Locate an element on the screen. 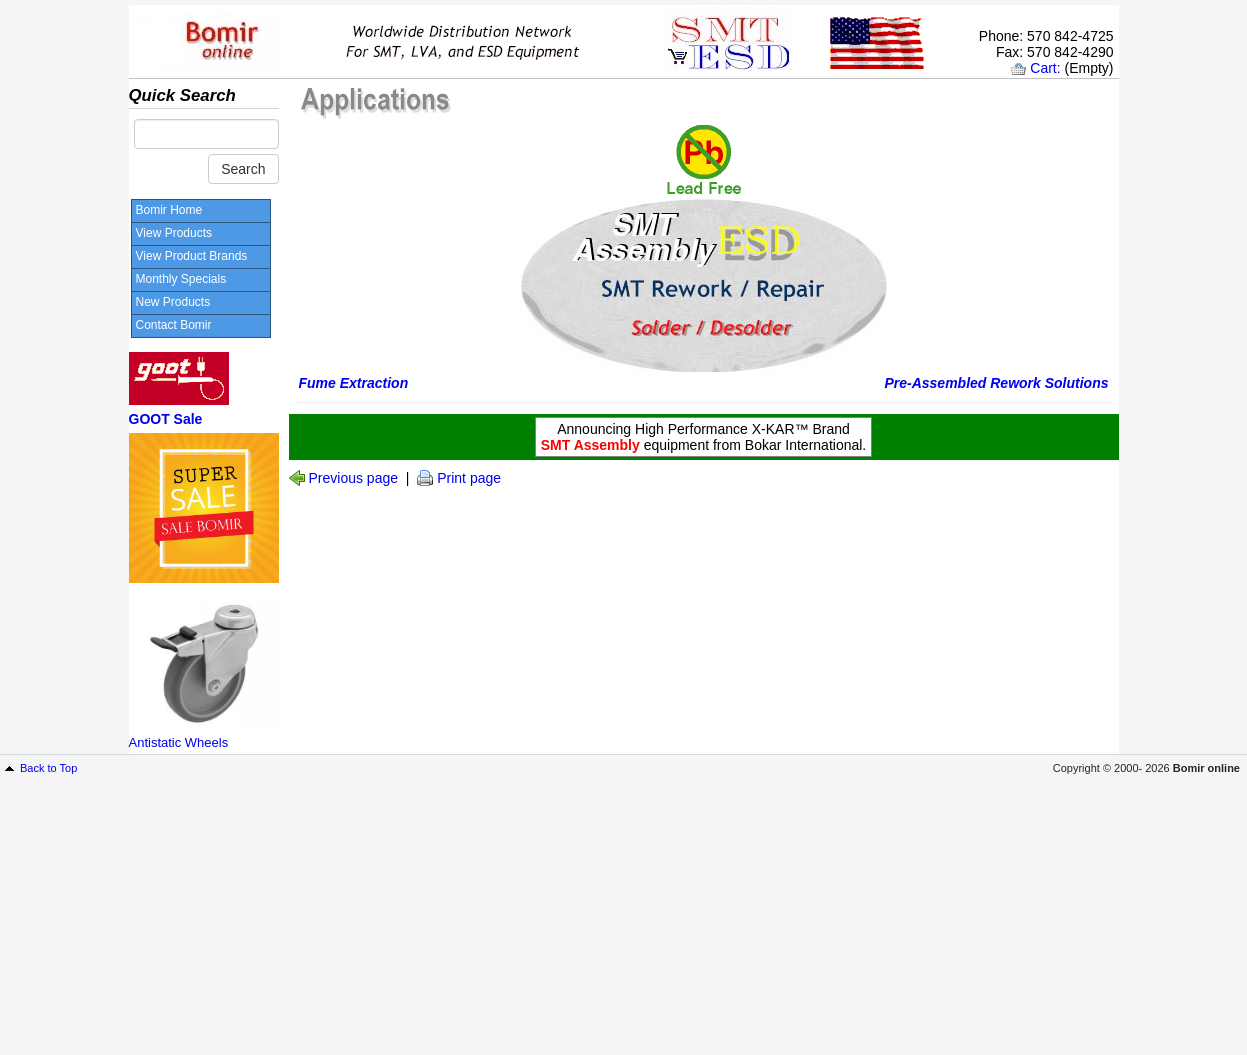 The height and width of the screenshot is (1055, 1247). Pre-Assembled Rework Solutions is located at coordinates (996, 383).